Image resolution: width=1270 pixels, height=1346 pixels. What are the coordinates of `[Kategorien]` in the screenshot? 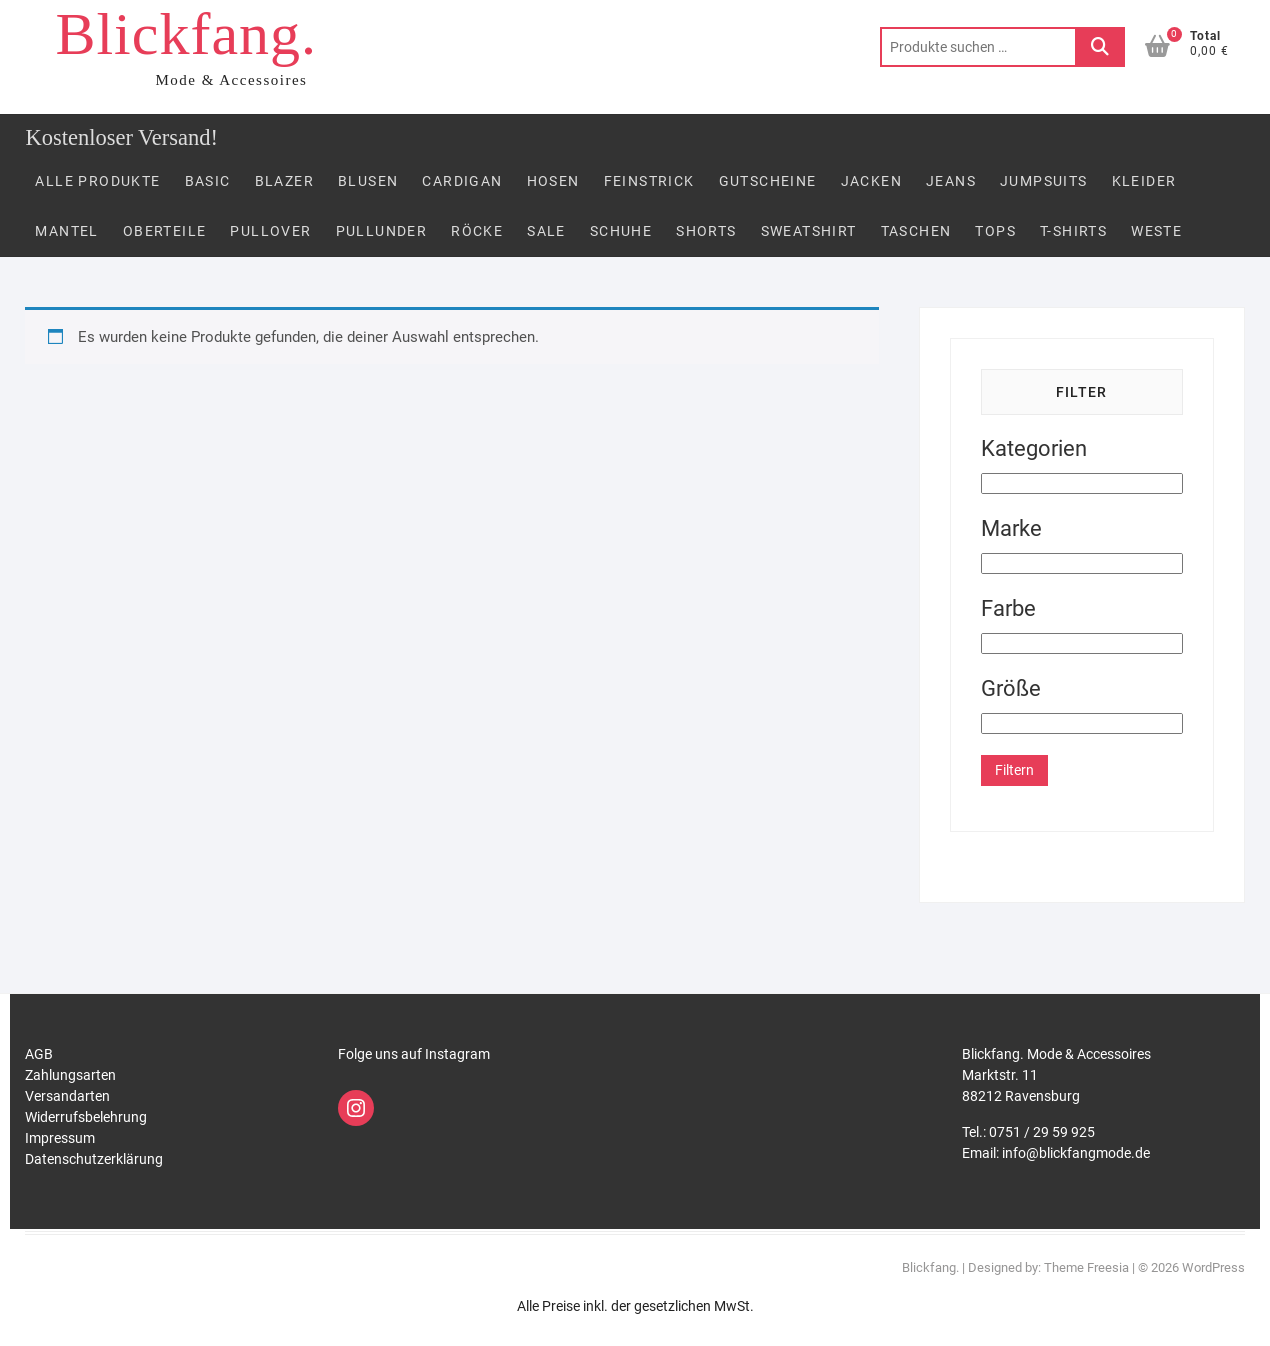 It's located at (1082, 483).